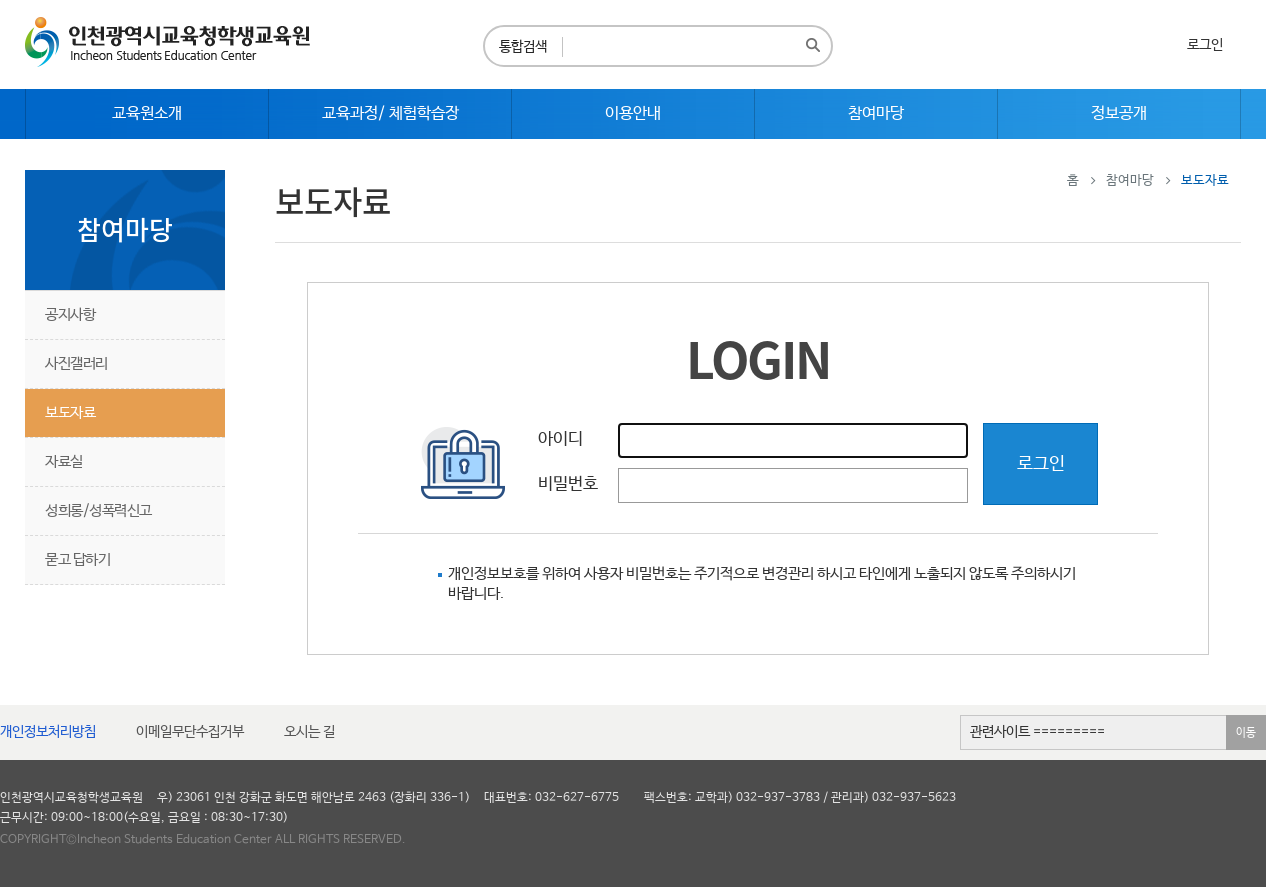 Image resolution: width=1266 pixels, height=887 pixels. I want to click on 성희롱/성폭력신고, so click(98, 510).